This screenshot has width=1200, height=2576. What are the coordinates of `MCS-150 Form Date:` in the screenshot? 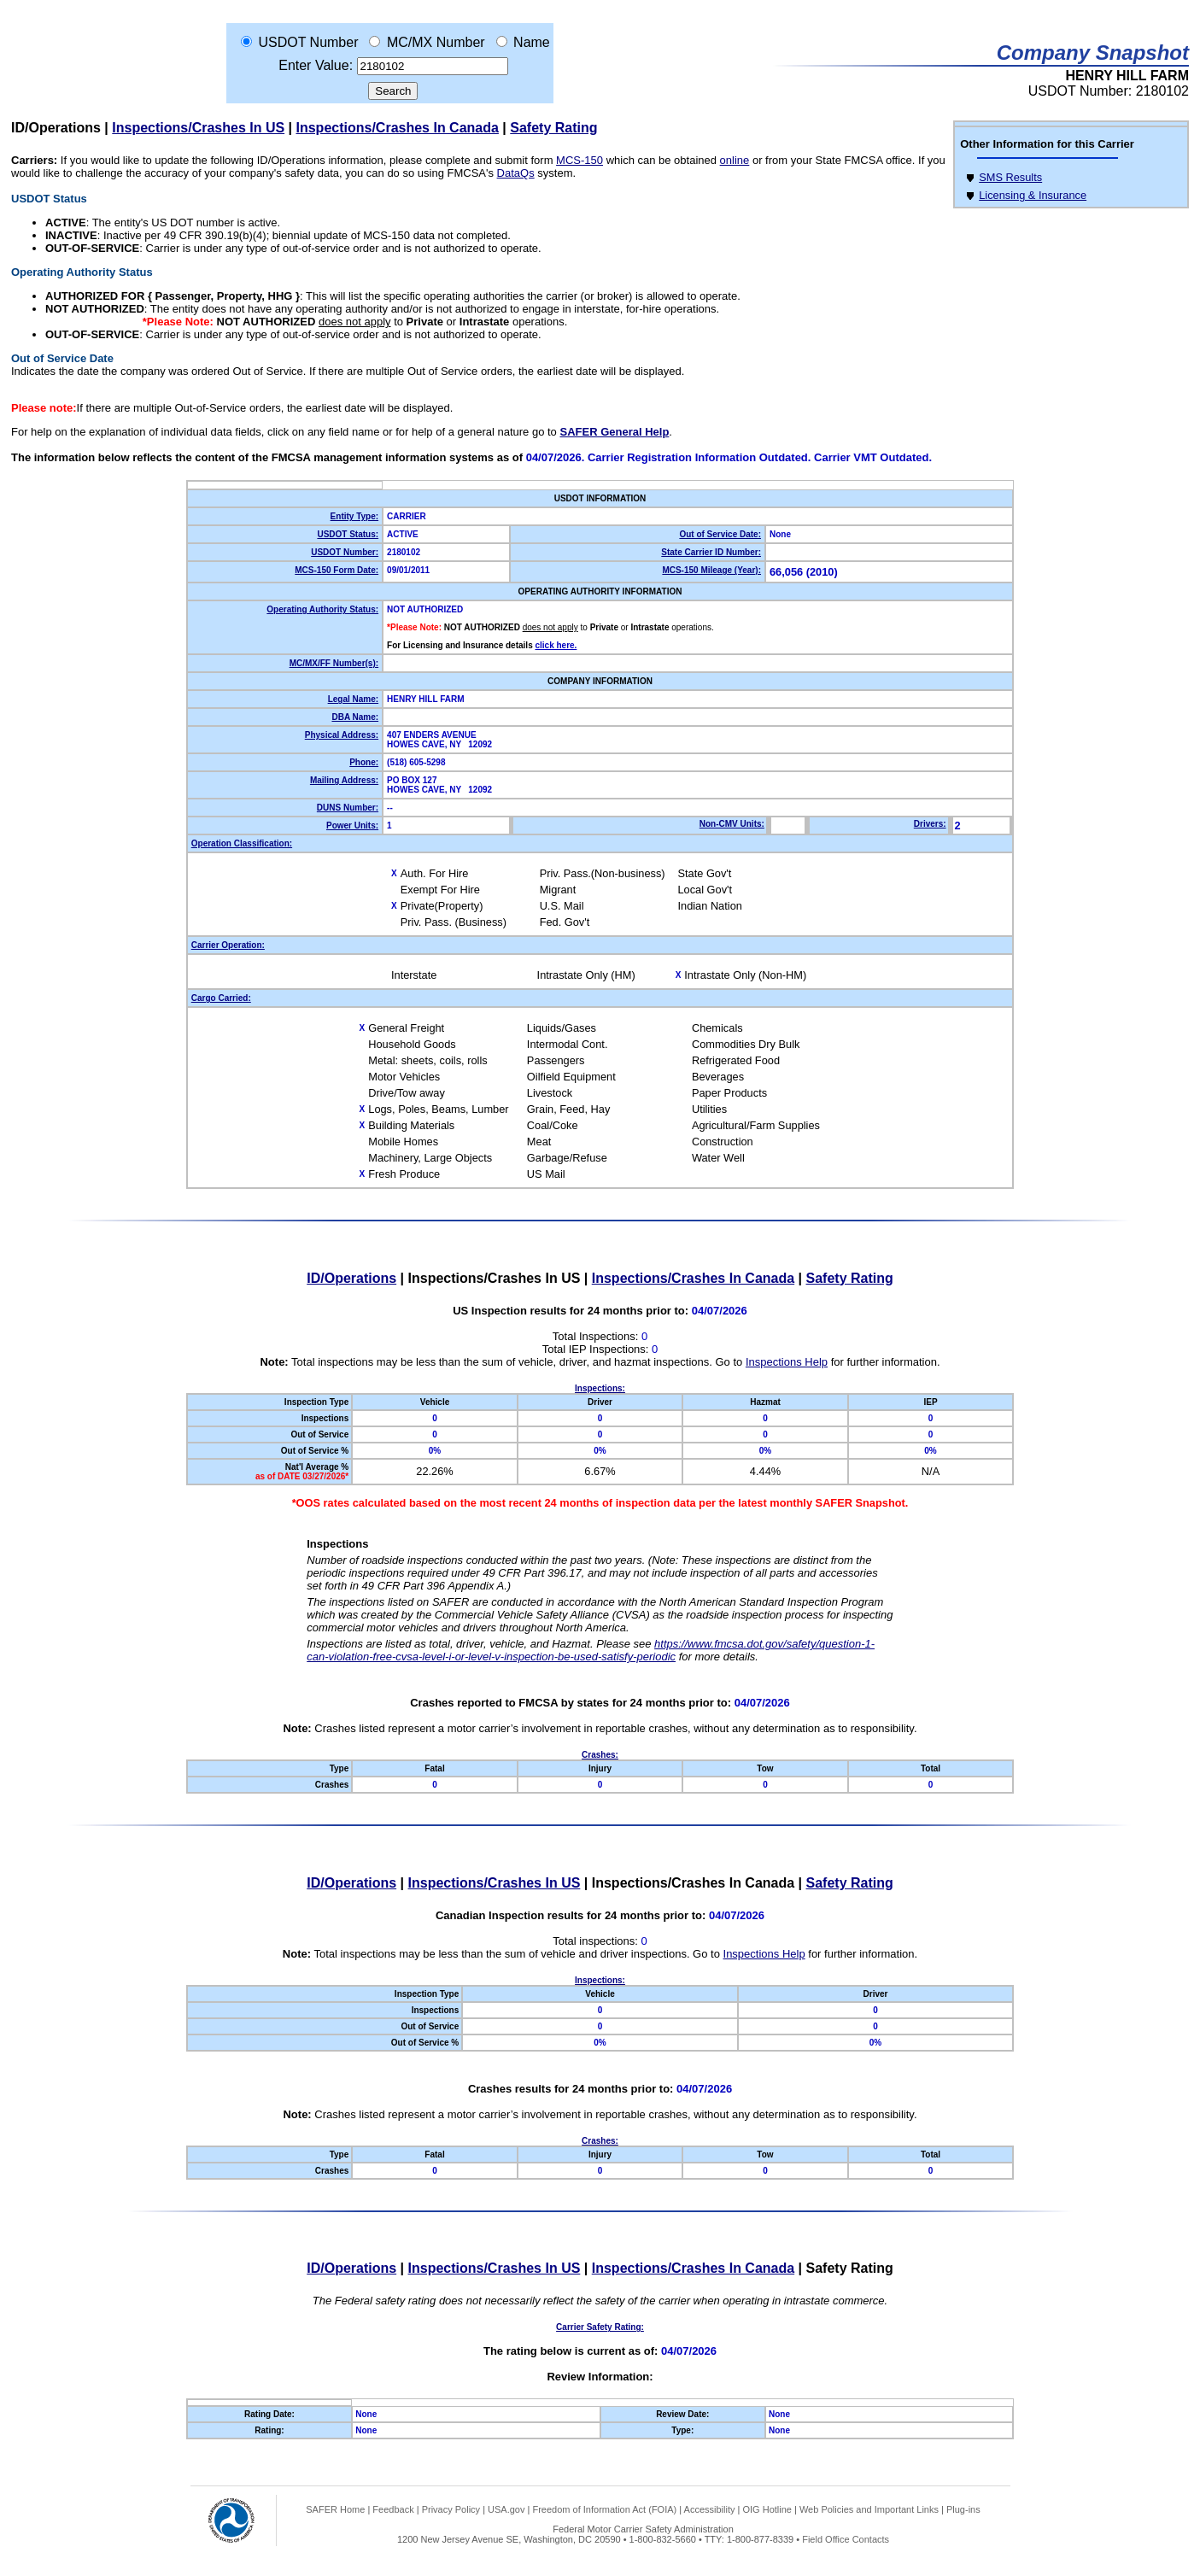 It's located at (336, 570).